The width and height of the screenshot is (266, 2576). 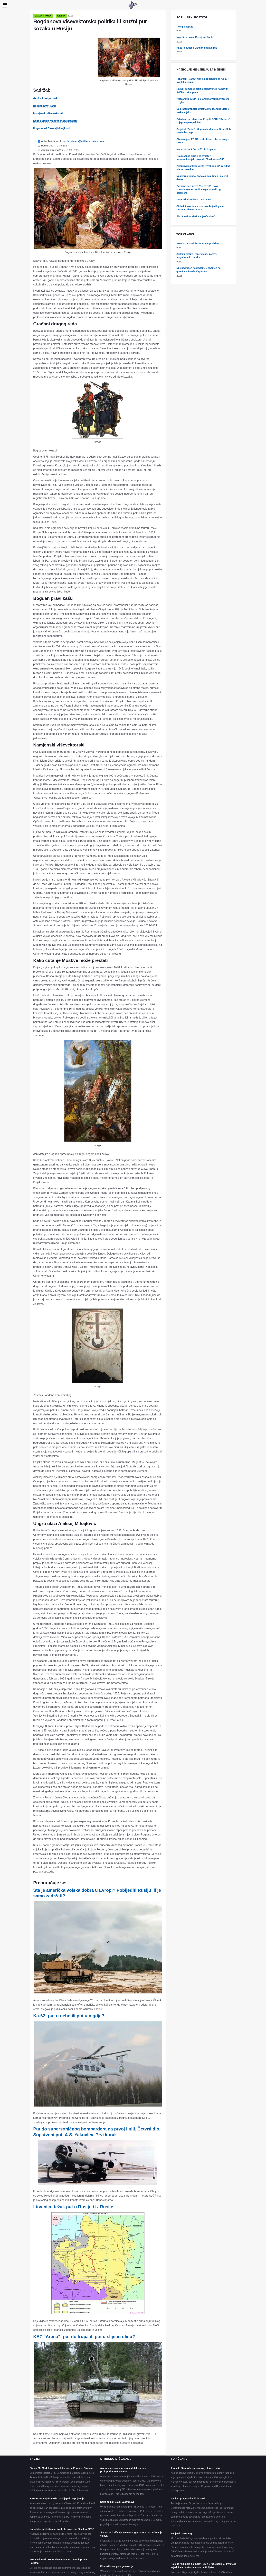 What do you see at coordinates (195, 2468) in the screenshot?
I see `Atomski štitonoša spušta svoj oklop. 1. dio` at bounding box center [195, 2468].